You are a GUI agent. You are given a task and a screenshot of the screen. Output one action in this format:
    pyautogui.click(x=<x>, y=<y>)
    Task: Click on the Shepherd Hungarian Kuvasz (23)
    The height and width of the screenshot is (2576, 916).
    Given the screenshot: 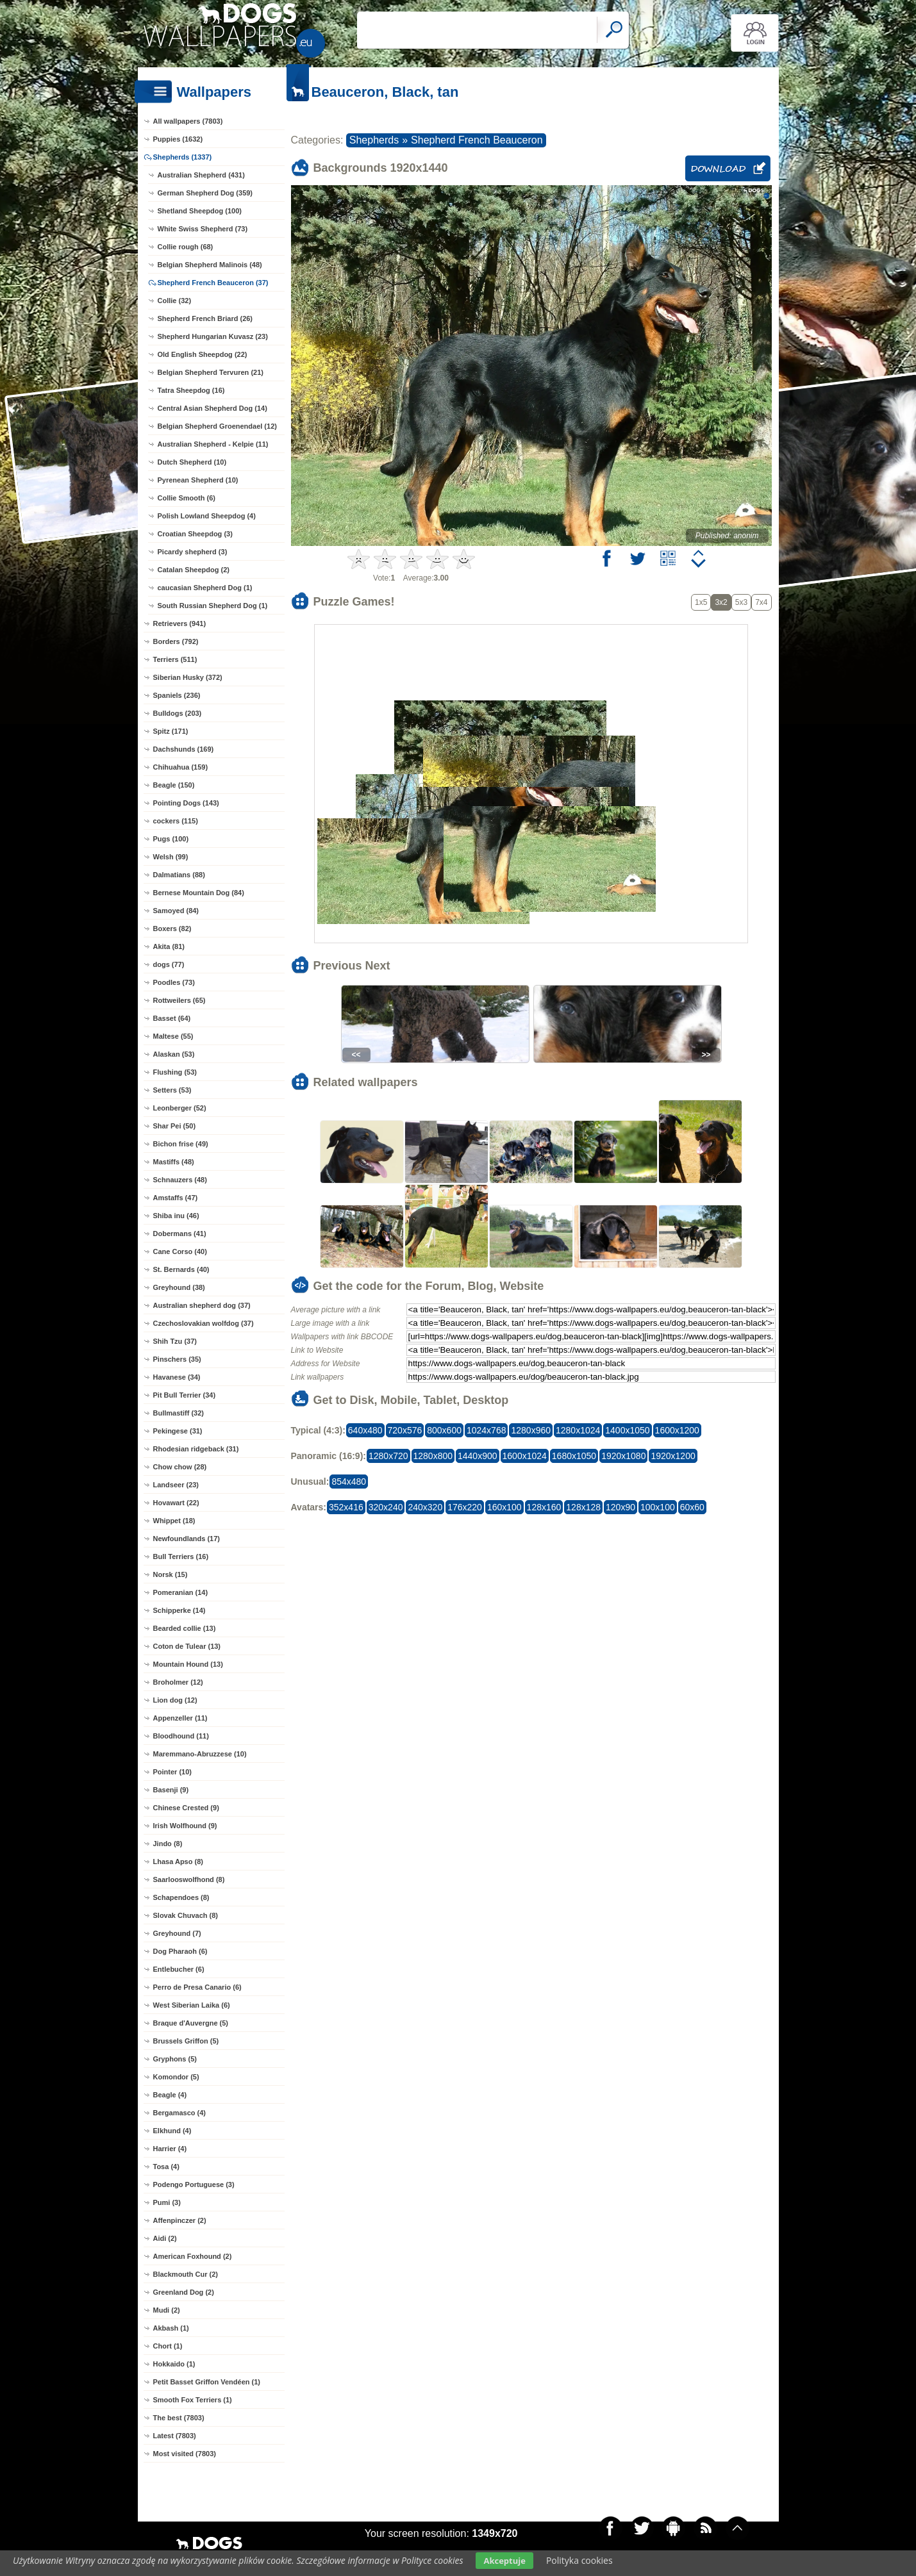 What is the action you would take?
    pyautogui.click(x=213, y=336)
    